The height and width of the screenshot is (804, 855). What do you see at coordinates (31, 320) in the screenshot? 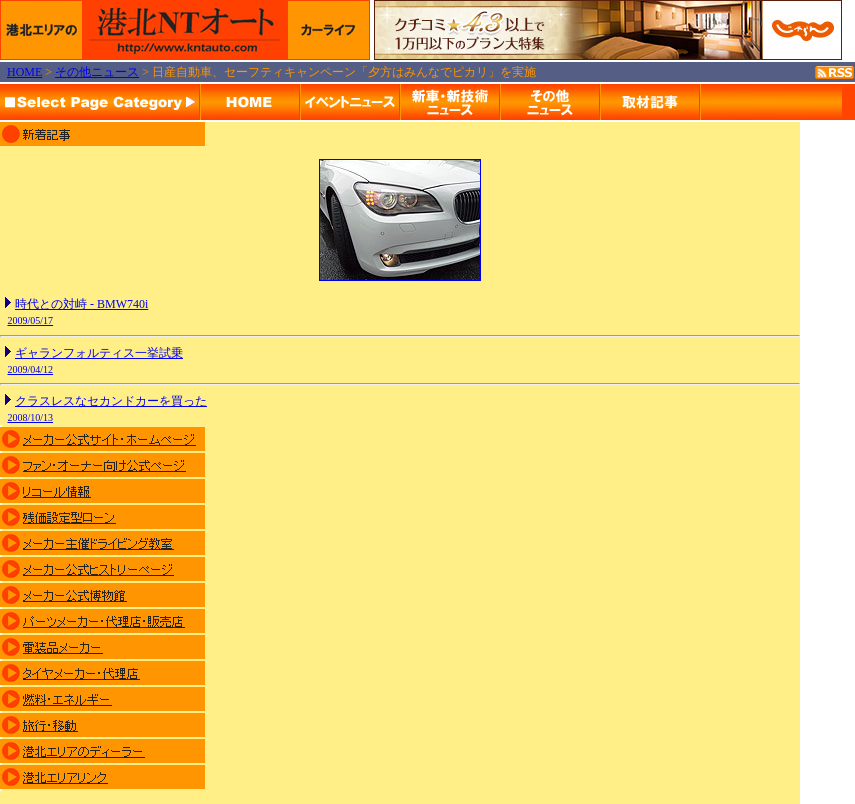
I see `2009/05/17` at bounding box center [31, 320].